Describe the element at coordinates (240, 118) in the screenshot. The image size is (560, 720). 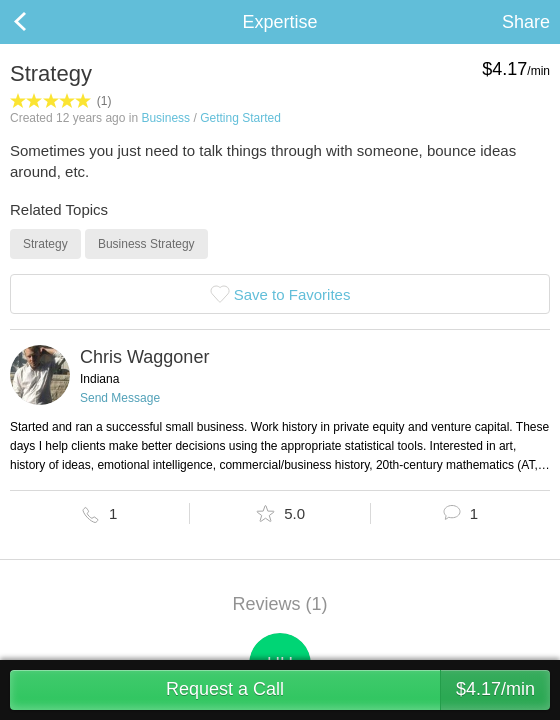
I see `Getting Started` at that location.